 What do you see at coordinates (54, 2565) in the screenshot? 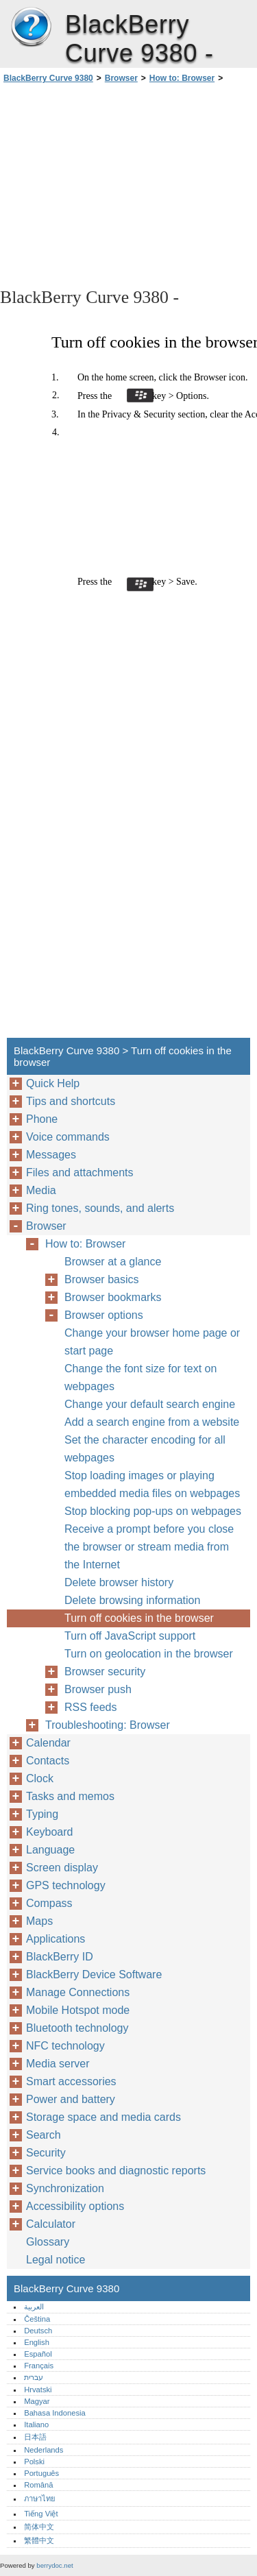
I see `berrydoc.net` at bounding box center [54, 2565].